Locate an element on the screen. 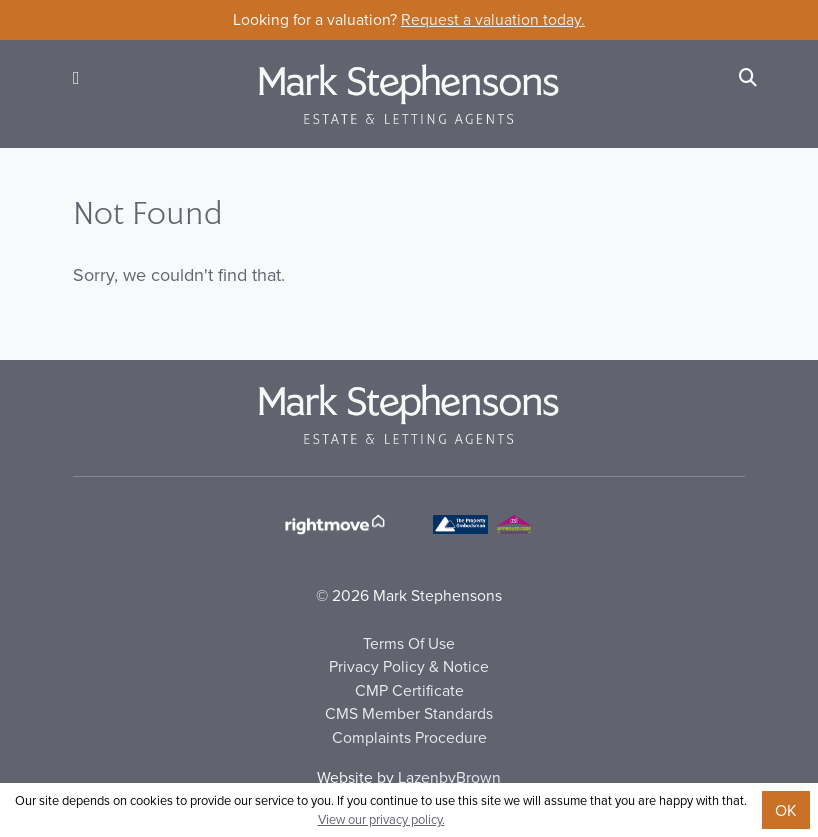  [button] is located at coordinates (76, 77).